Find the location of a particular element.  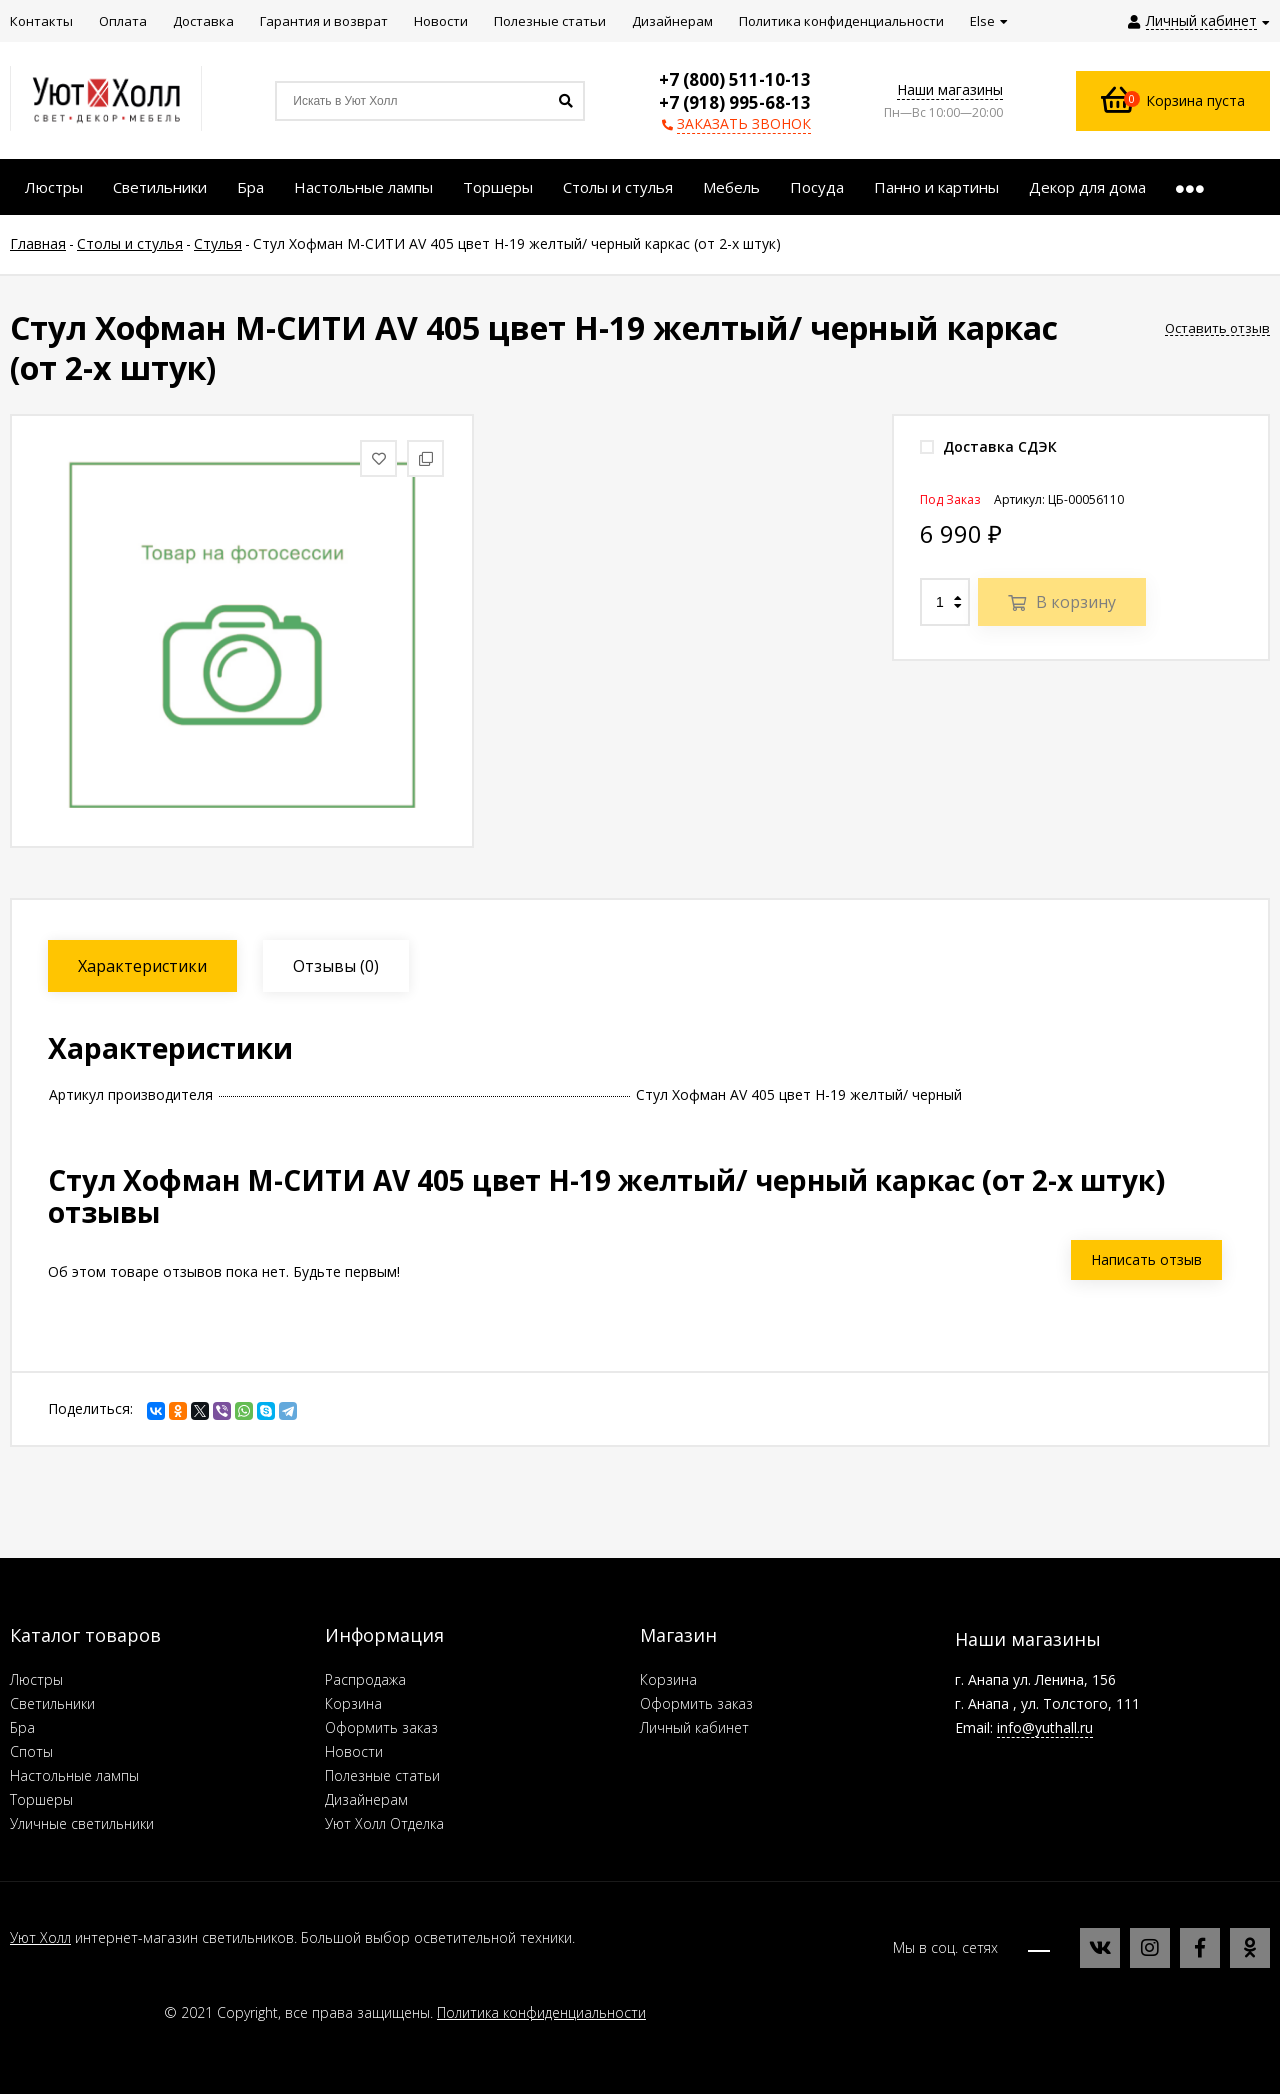

Уют Холл is located at coordinates (40, 1937).